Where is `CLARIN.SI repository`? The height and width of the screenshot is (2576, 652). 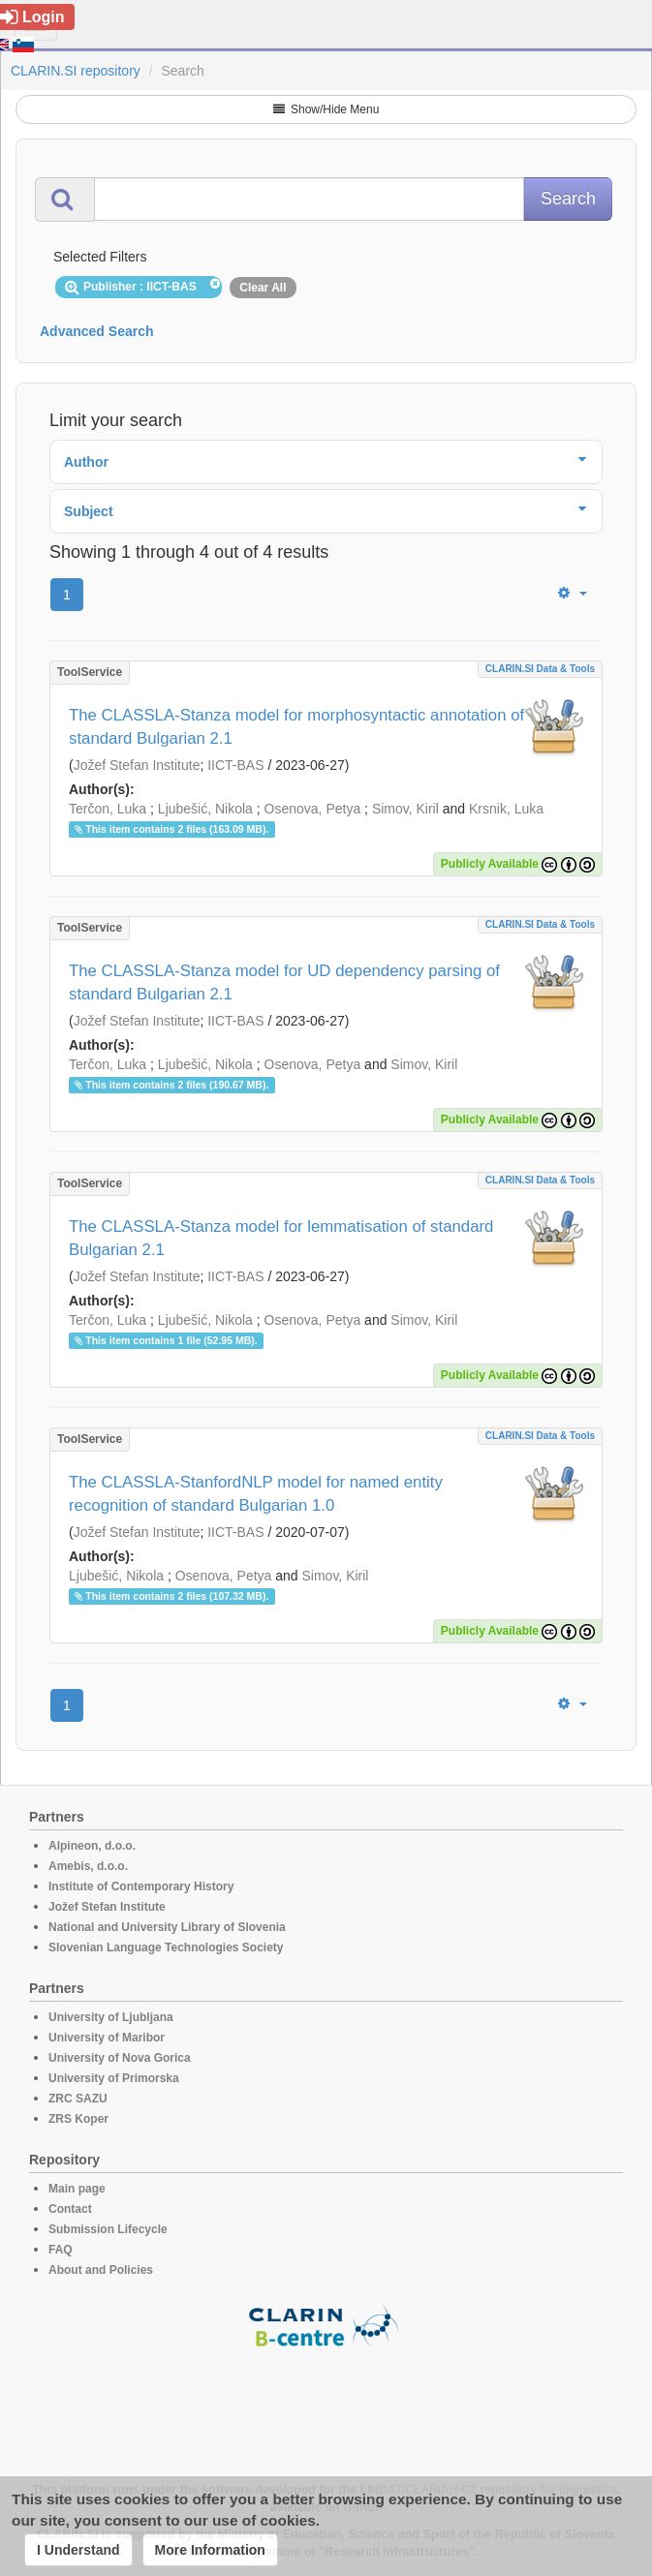 CLARIN.SI repository is located at coordinates (75, 70).